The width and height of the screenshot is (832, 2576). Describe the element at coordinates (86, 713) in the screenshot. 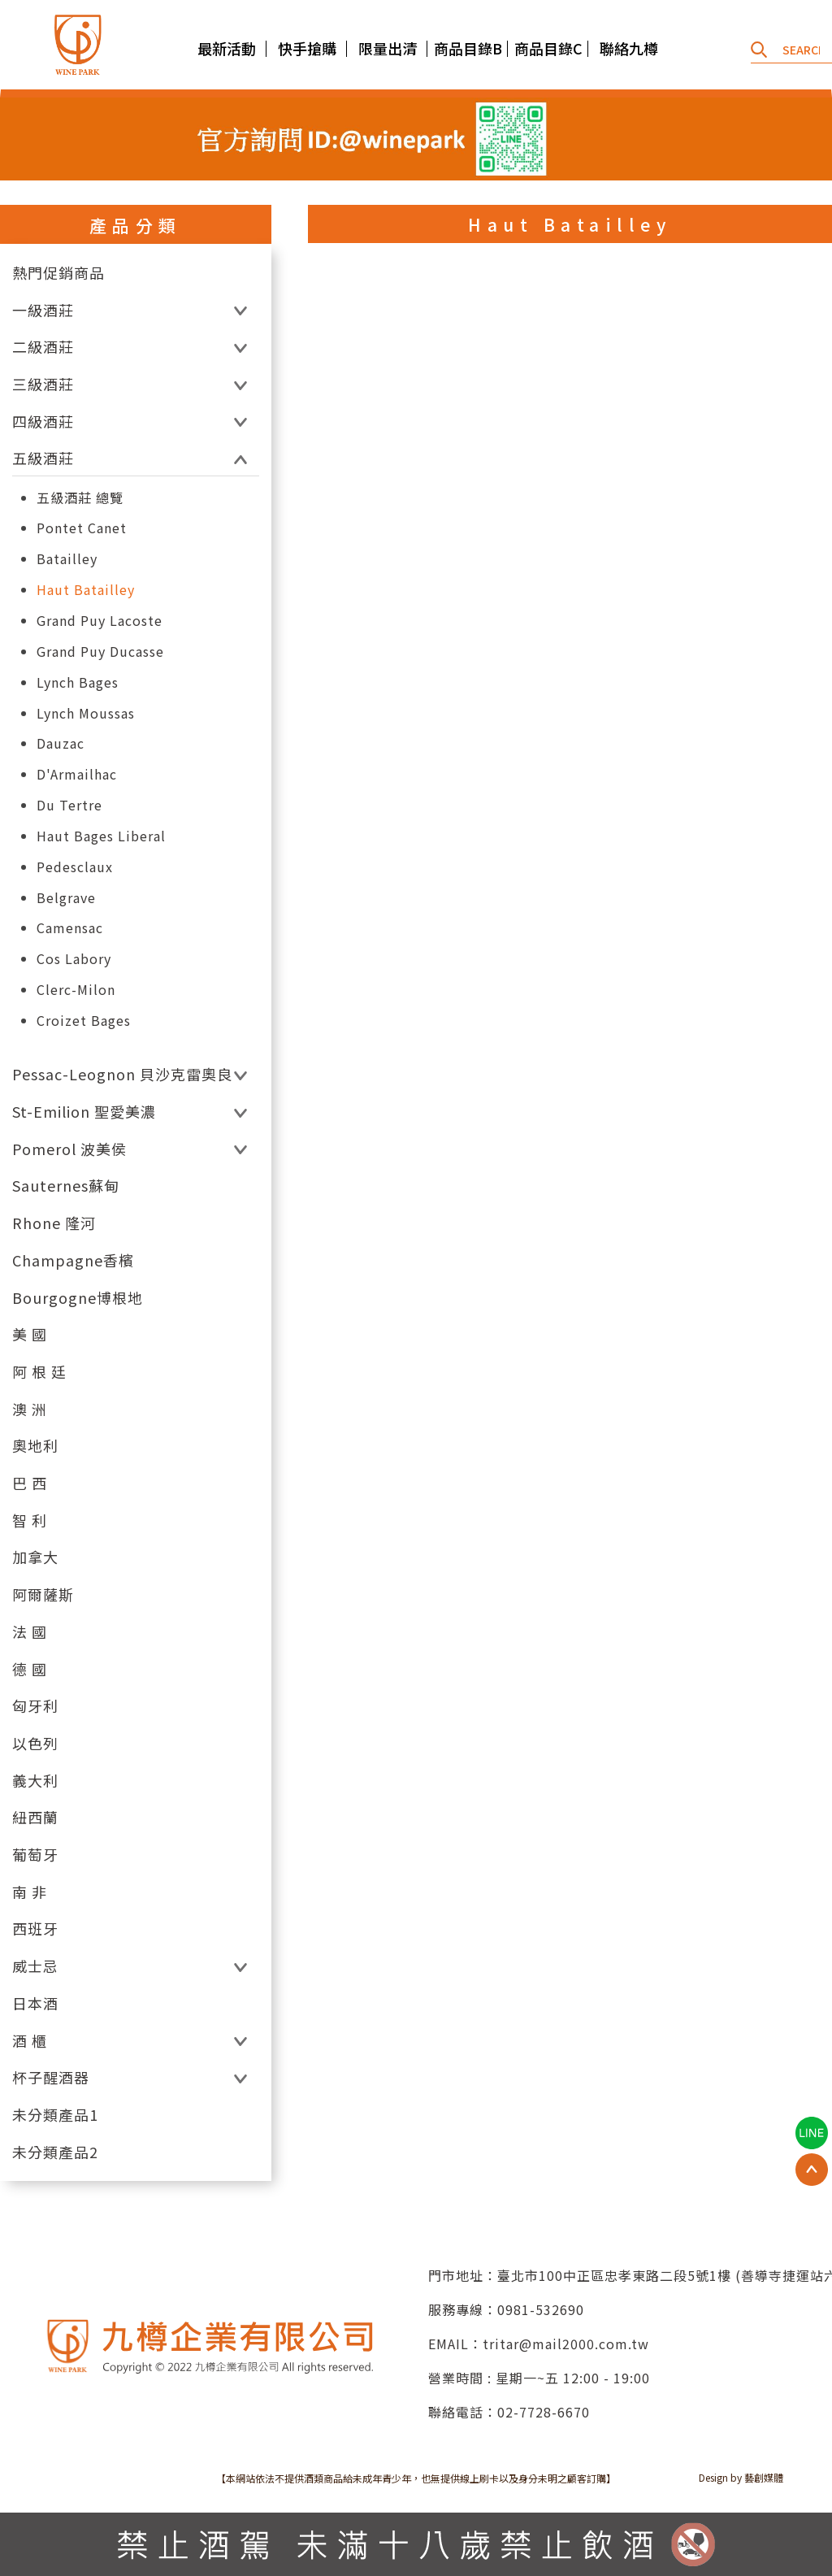

I see `Lynch Moussas` at that location.